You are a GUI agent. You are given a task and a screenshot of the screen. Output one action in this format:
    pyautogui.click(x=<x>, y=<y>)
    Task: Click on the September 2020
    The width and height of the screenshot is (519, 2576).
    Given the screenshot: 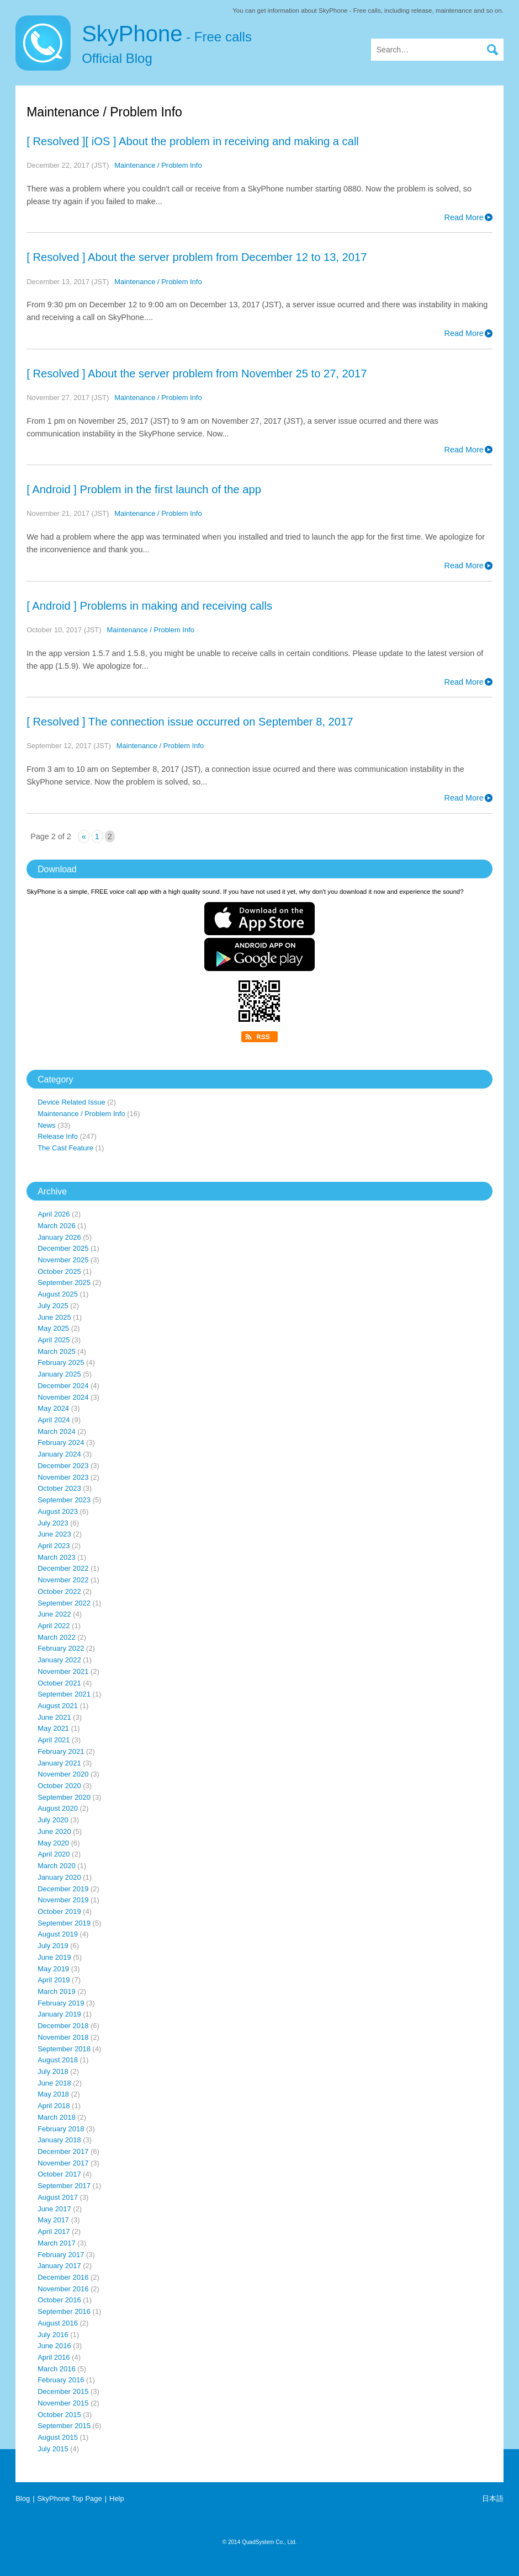 What is the action you would take?
    pyautogui.click(x=64, y=1797)
    